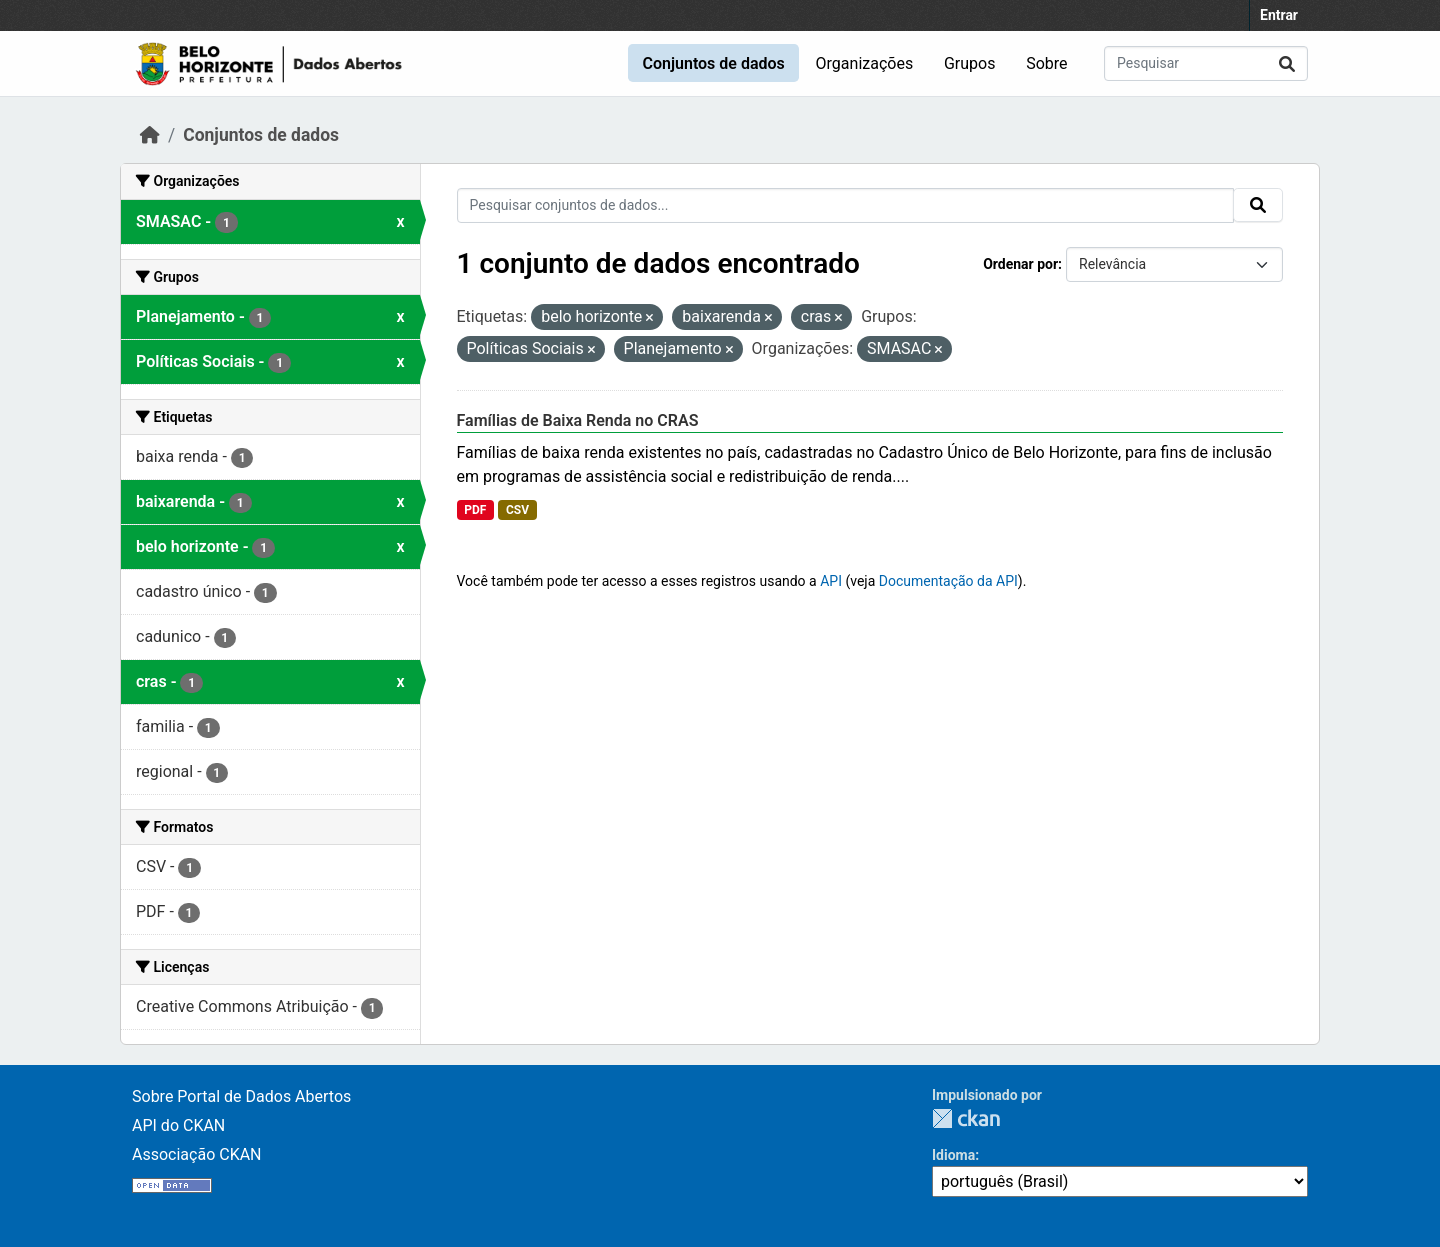  What do you see at coordinates (178, 1125) in the screenshot?
I see `API do CKAN` at bounding box center [178, 1125].